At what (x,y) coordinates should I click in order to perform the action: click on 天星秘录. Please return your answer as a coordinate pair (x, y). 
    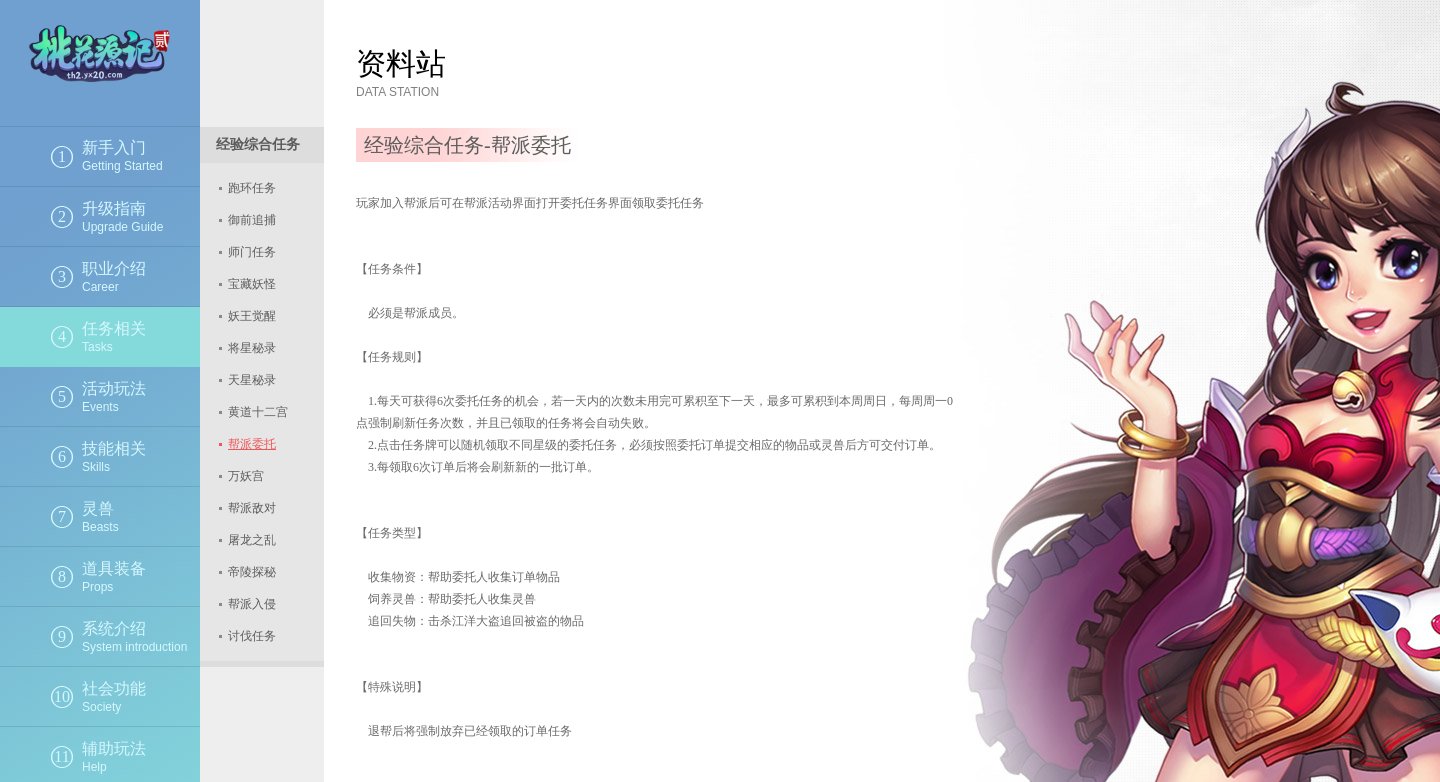
    Looking at the image, I should click on (252, 380).